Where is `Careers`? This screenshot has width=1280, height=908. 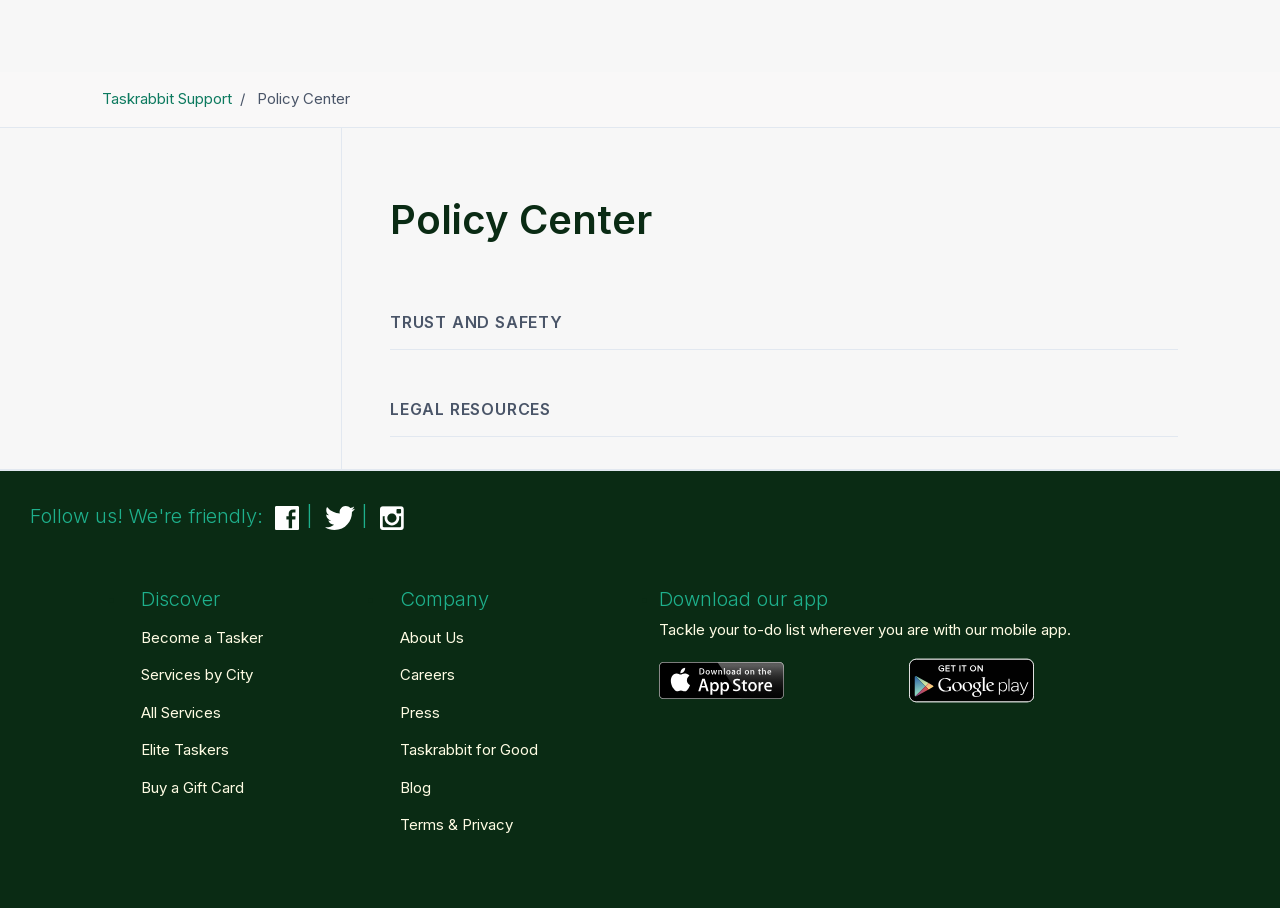 Careers is located at coordinates (427, 674).